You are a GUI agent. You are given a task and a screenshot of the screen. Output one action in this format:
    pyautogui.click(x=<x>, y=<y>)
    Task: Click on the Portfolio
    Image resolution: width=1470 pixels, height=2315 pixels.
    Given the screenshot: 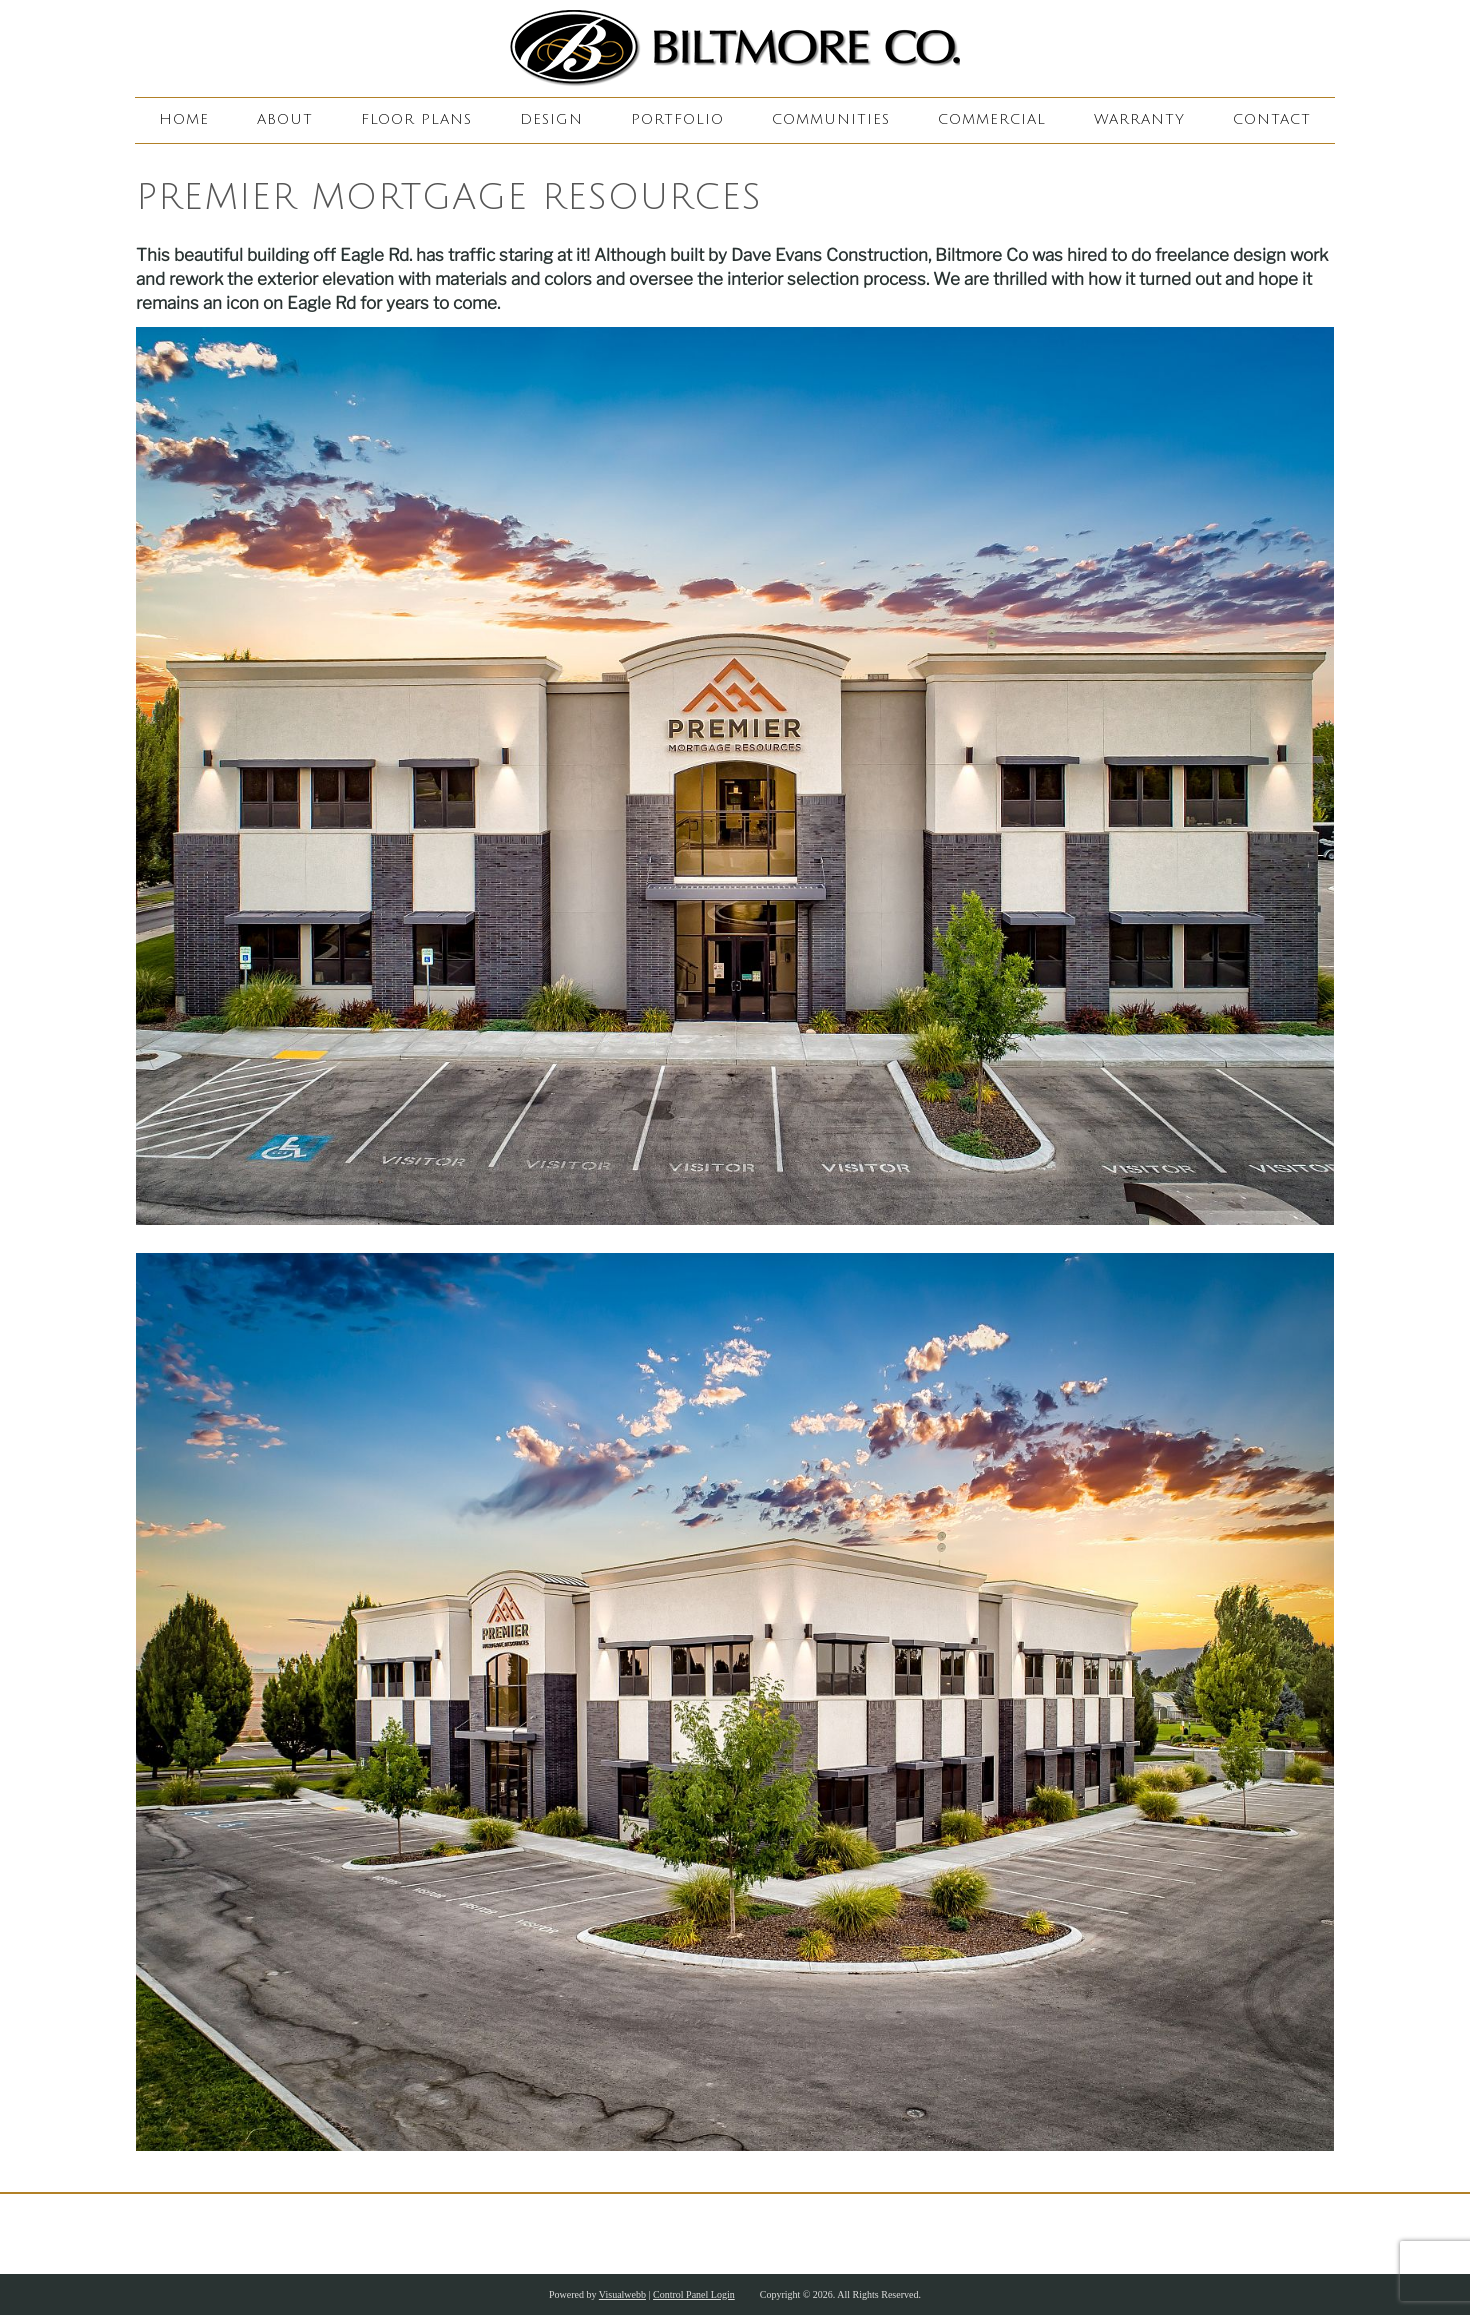 What is the action you would take?
    pyautogui.click(x=677, y=119)
    